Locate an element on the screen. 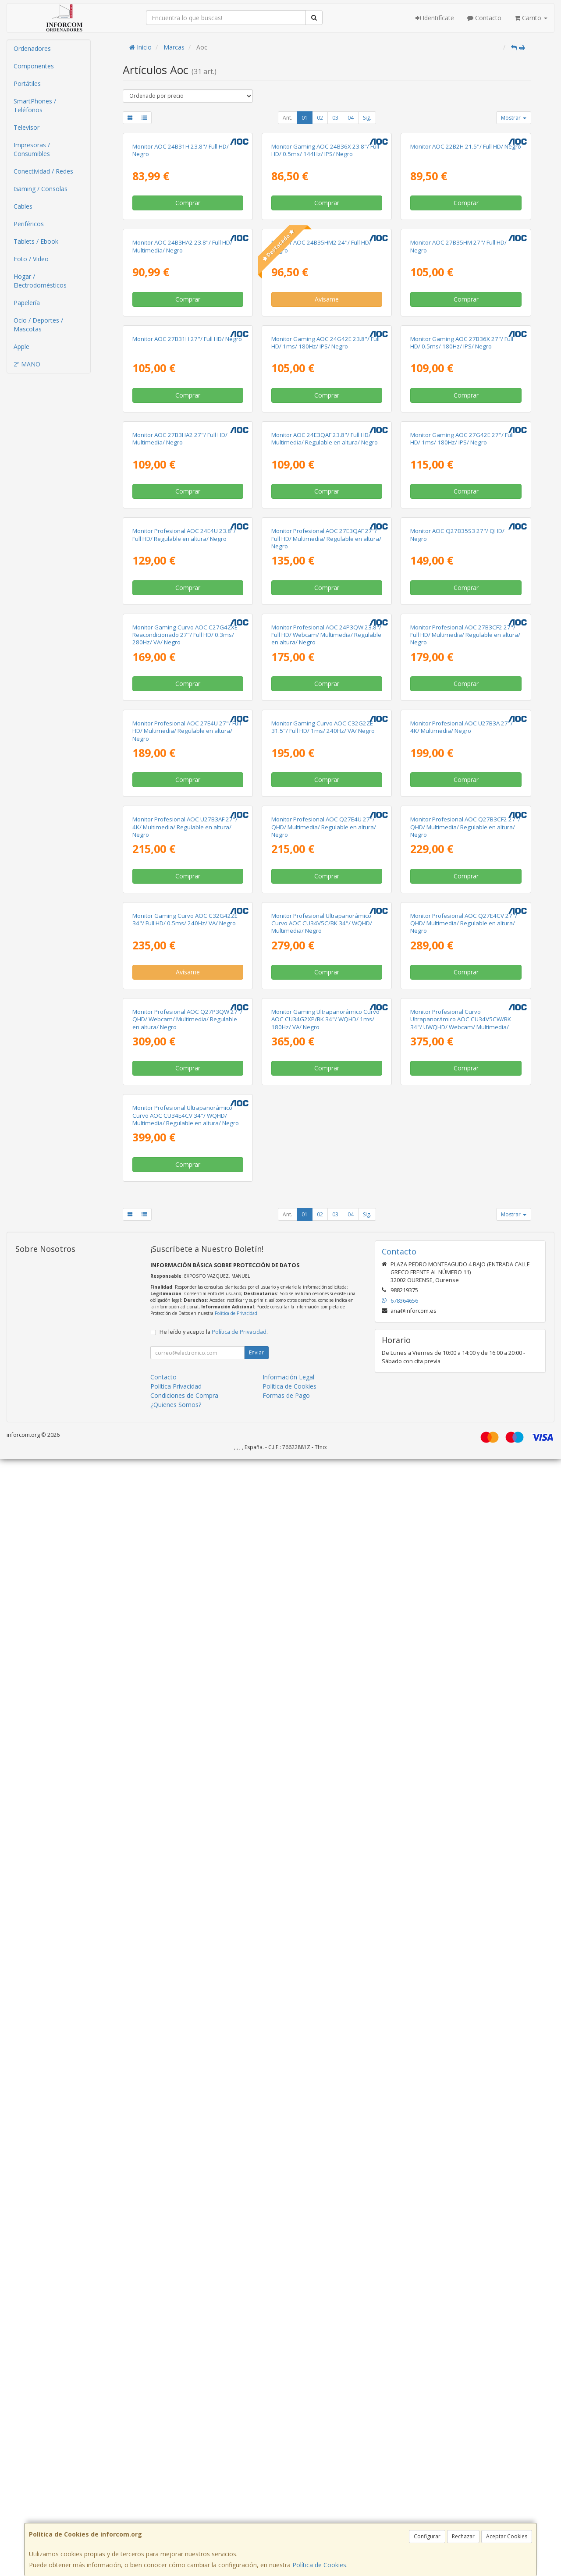 The image size is (561, 2576). Monitor Gaming AOC 24B36X 23.8"/ Full HD/ 0.5ms/ 144Hz/ IPS/ Negro is located at coordinates (325, 251).